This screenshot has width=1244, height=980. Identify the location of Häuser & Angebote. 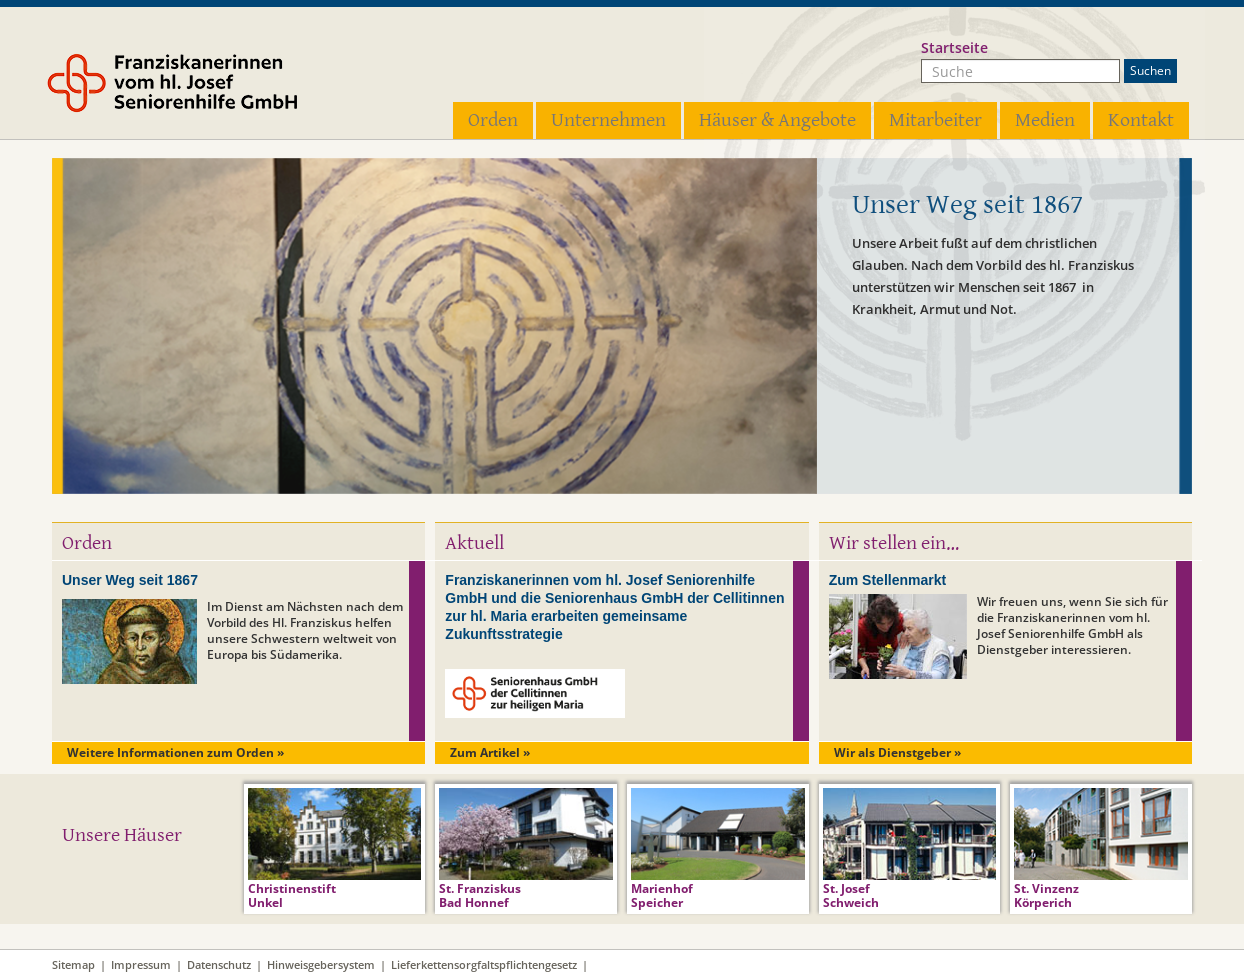
(777, 120).